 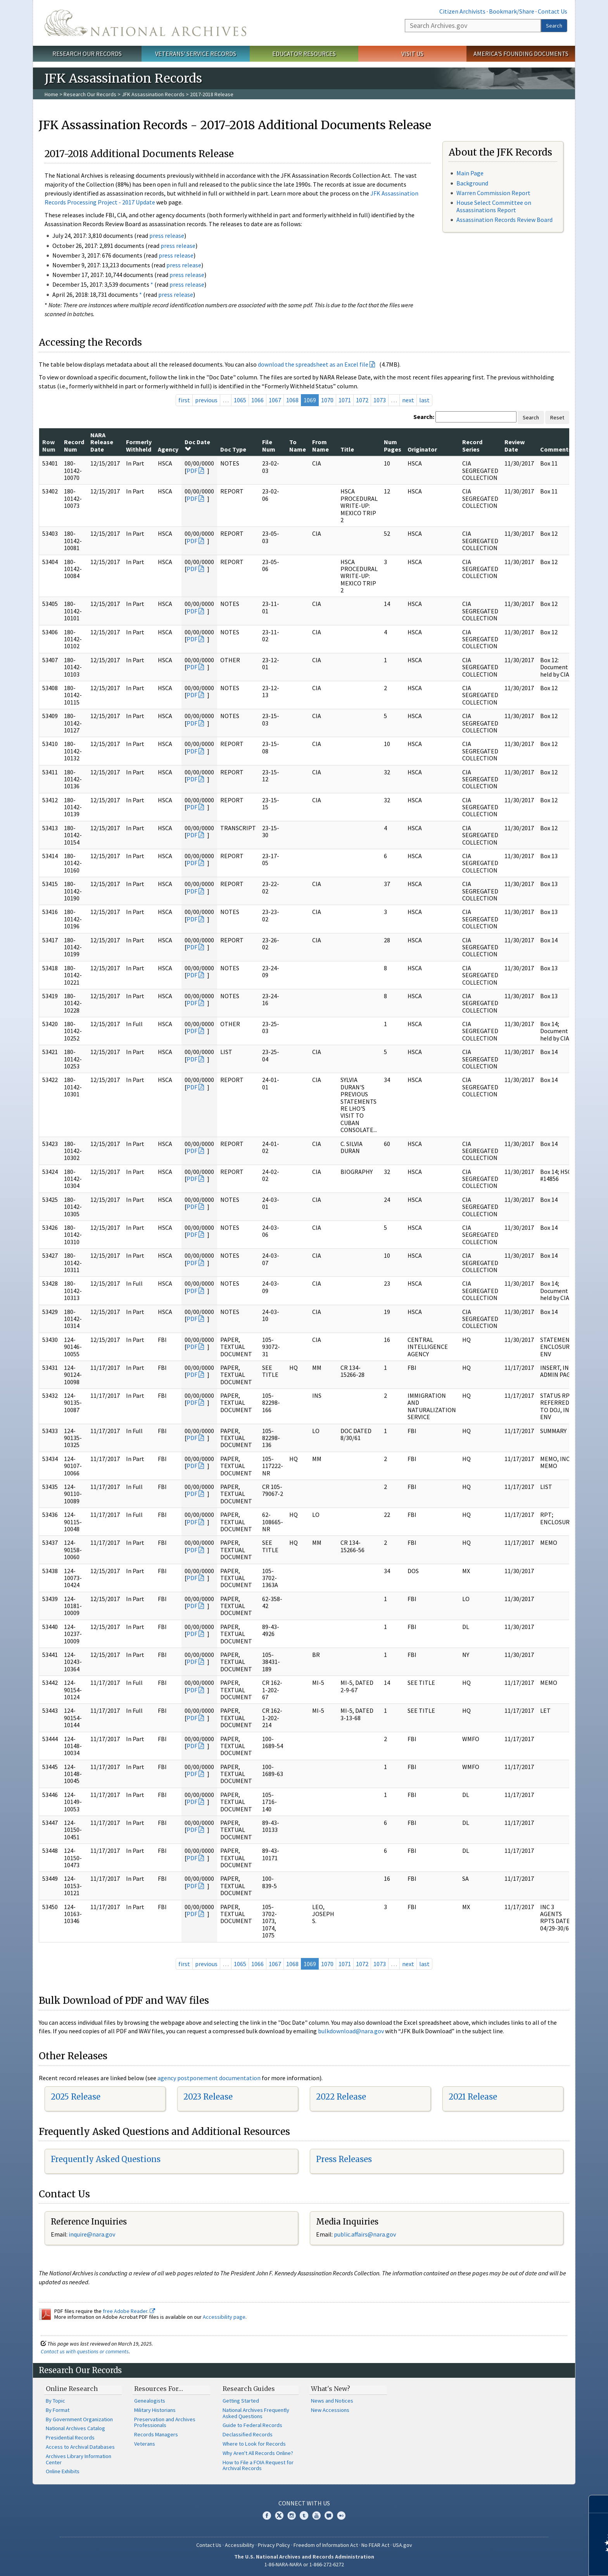 What do you see at coordinates (87, 53) in the screenshot?
I see `Research Our Records` at bounding box center [87, 53].